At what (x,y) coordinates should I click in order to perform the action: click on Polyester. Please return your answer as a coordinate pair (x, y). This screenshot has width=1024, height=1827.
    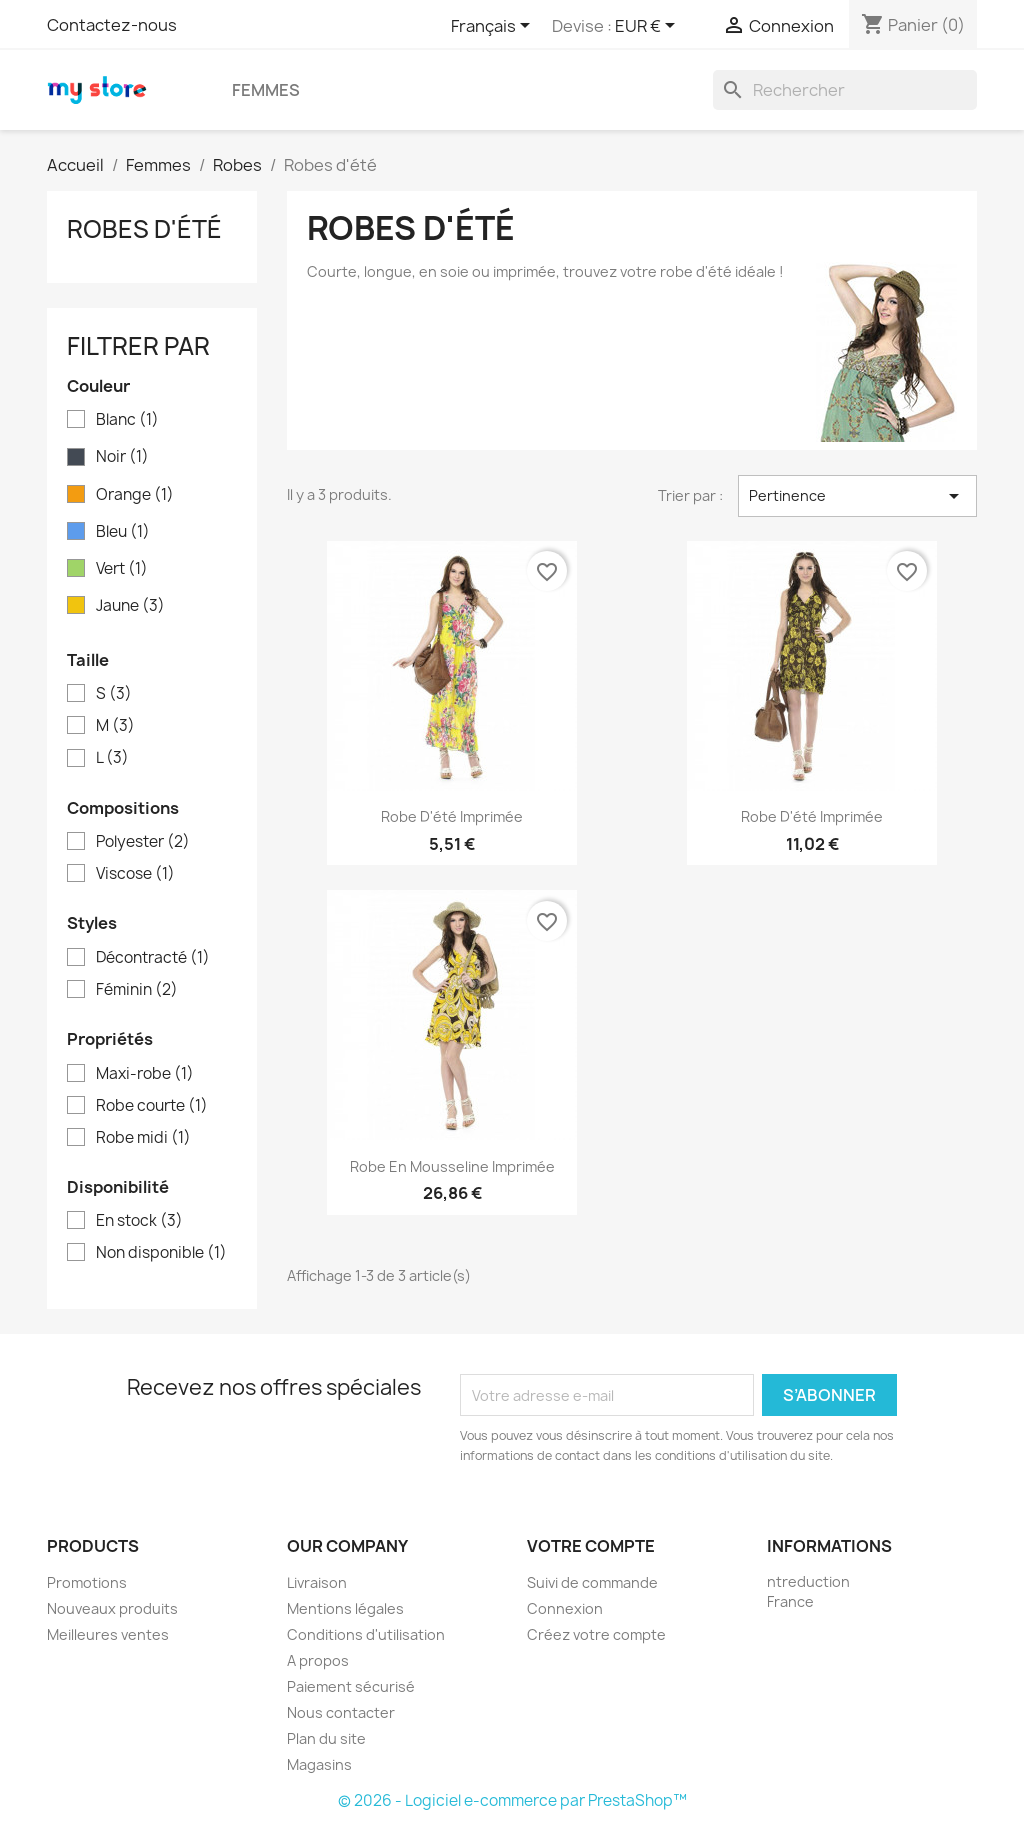
    Looking at the image, I should click on (143, 842).